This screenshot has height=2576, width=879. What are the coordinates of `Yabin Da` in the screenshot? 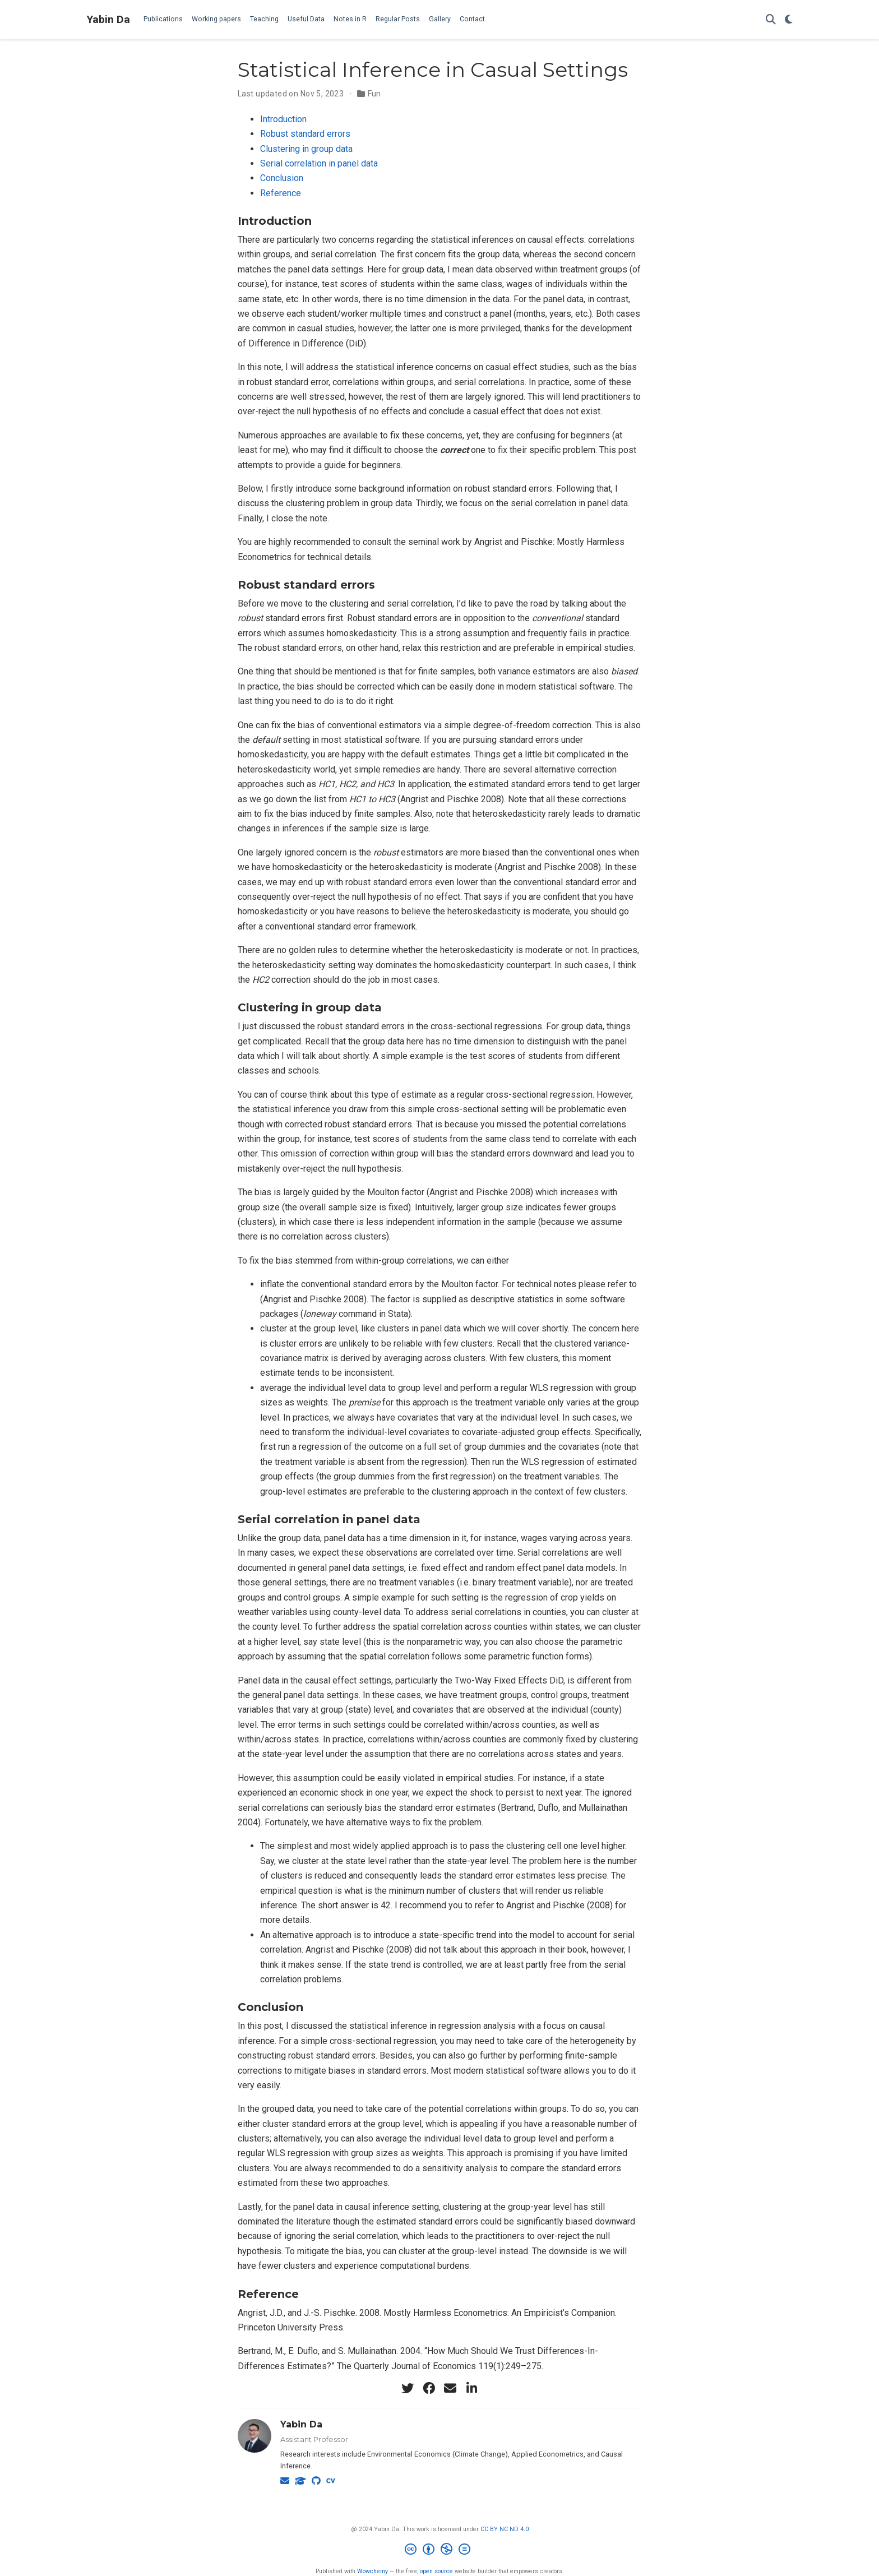 It's located at (108, 19).